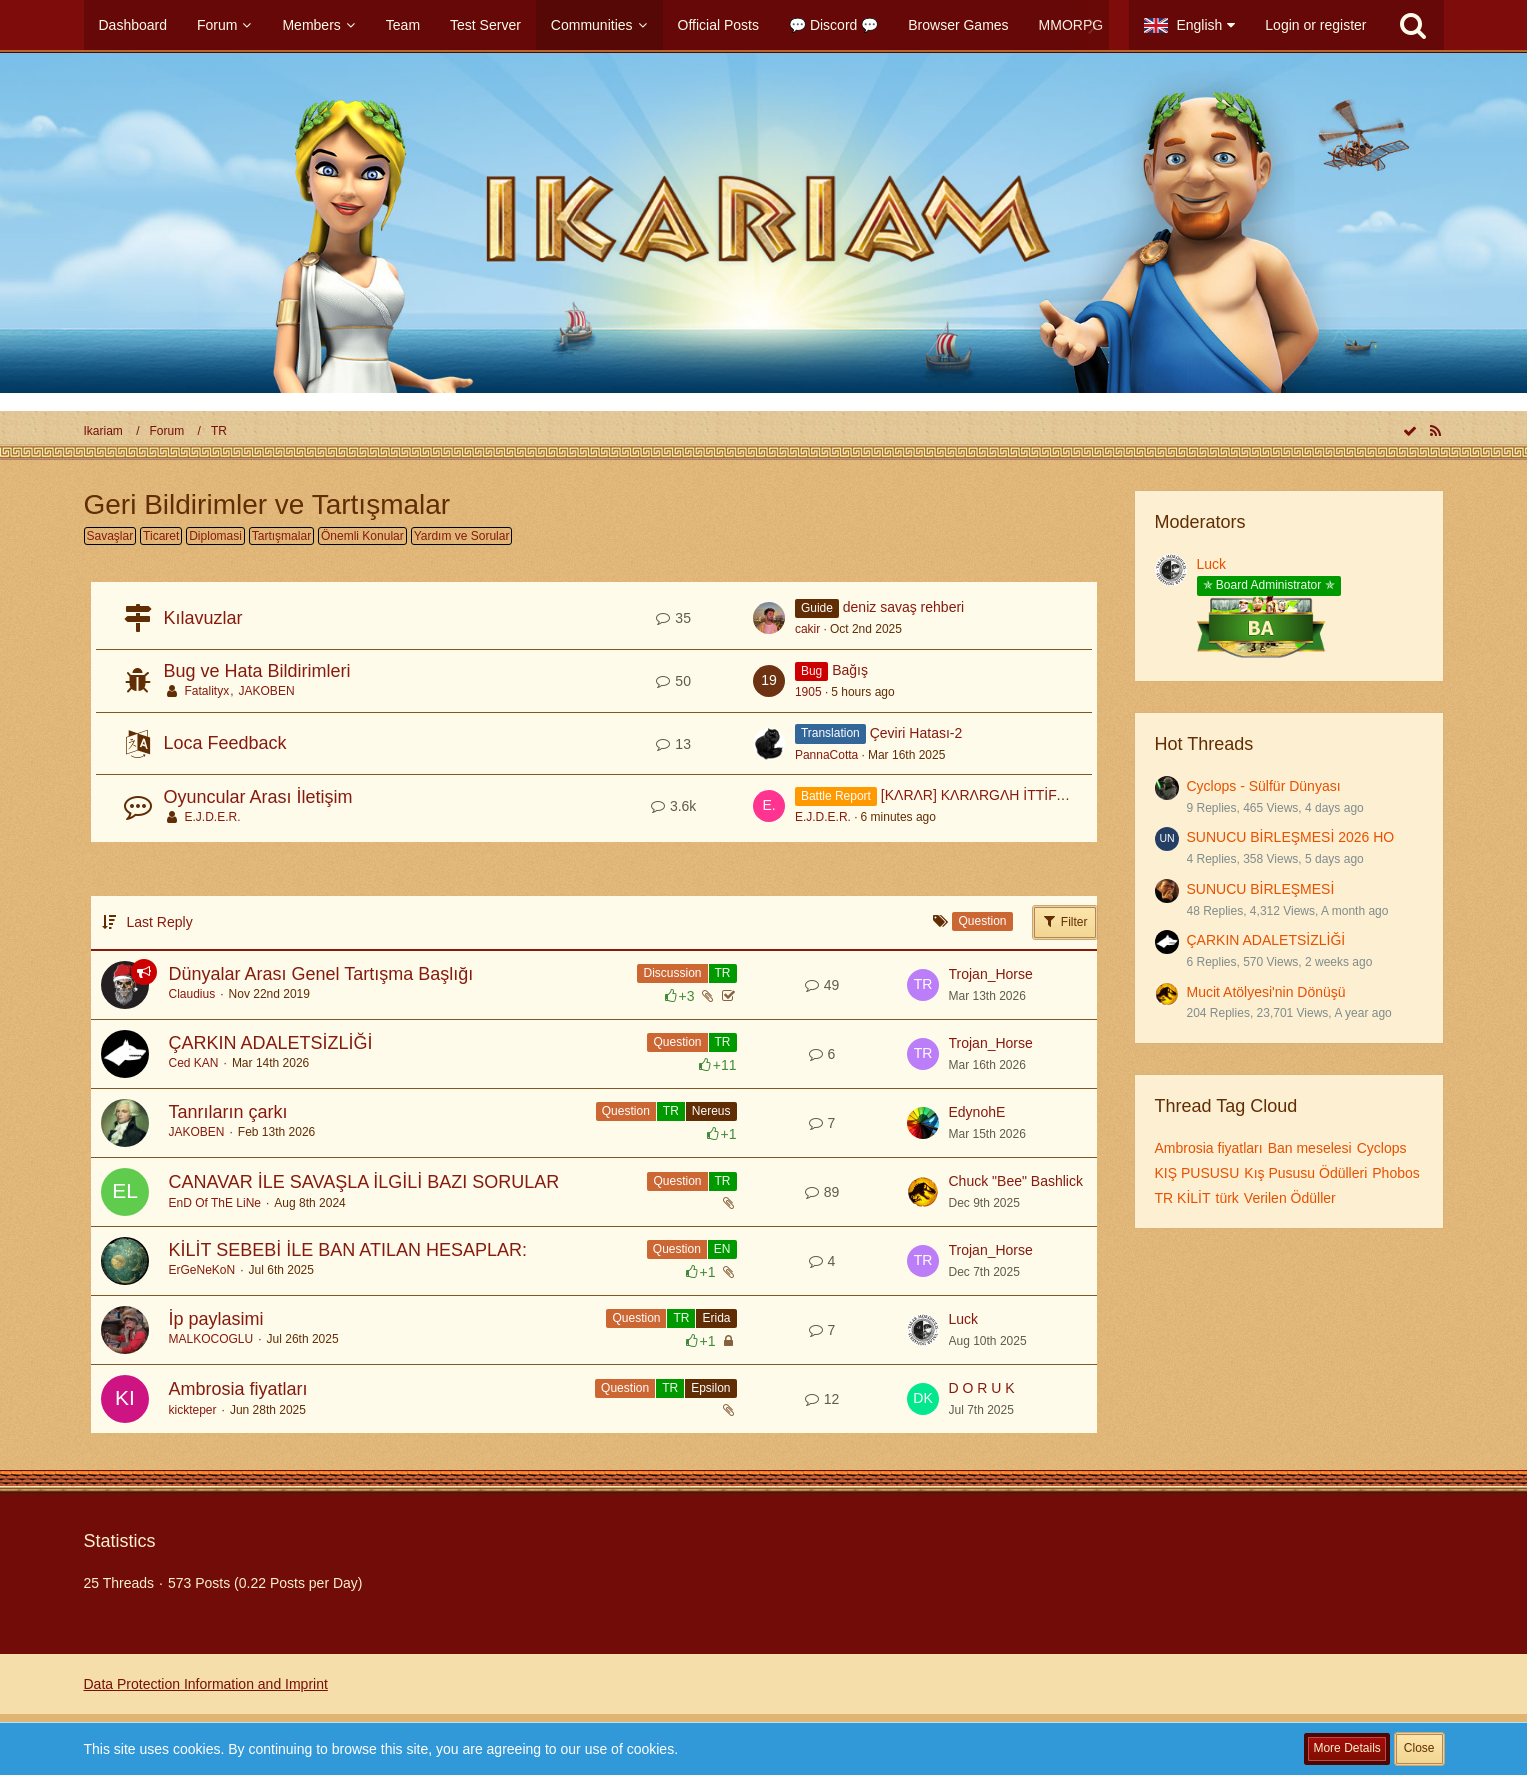  What do you see at coordinates (258, 797) in the screenshot?
I see `Oyuncular Arası İletişim` at bounding box center [258, 797].